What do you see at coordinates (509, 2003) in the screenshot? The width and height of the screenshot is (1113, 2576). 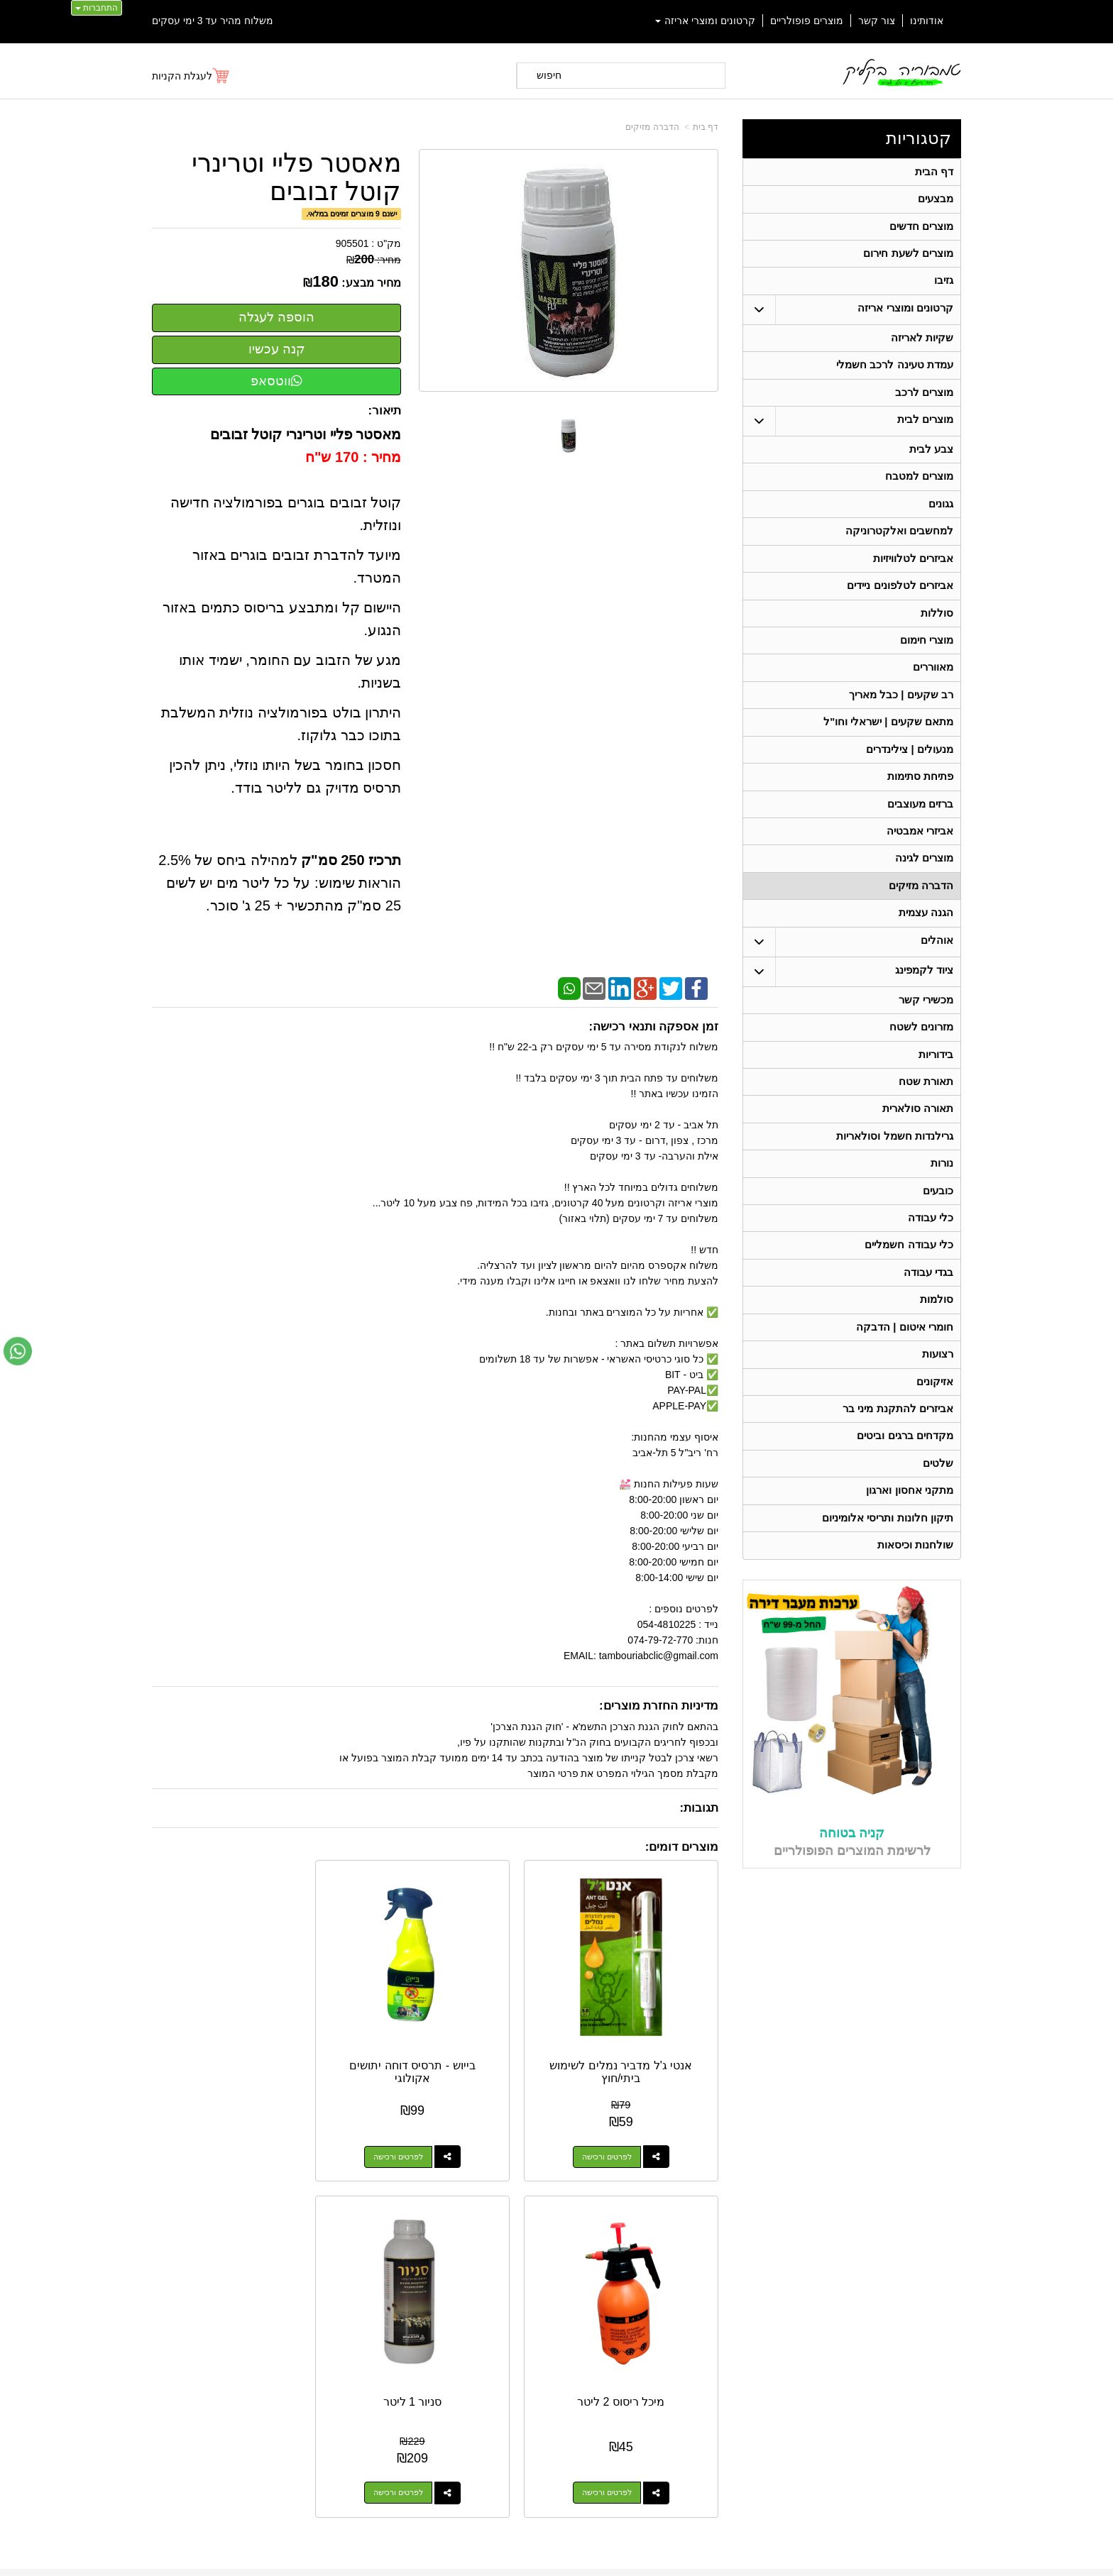 I see `בייוש - תרסיס דוחה יתושים אקולוגי` at bounding box center [509, 2003].